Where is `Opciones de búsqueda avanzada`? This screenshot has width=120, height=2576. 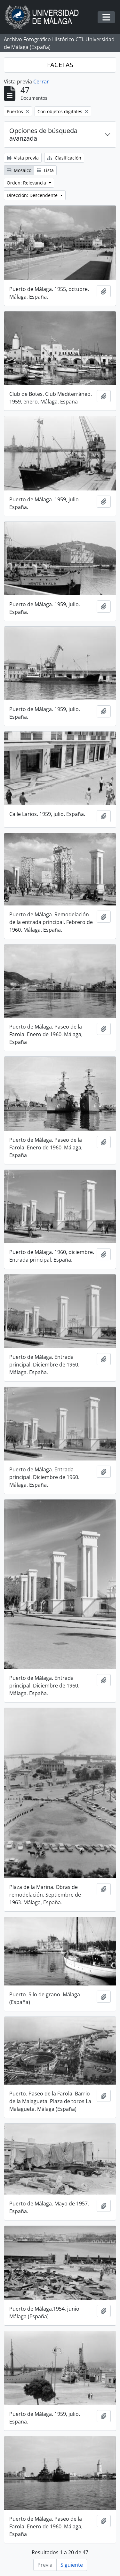
Opciones de búsqueda avanzada is located at coordinates (43, 134).